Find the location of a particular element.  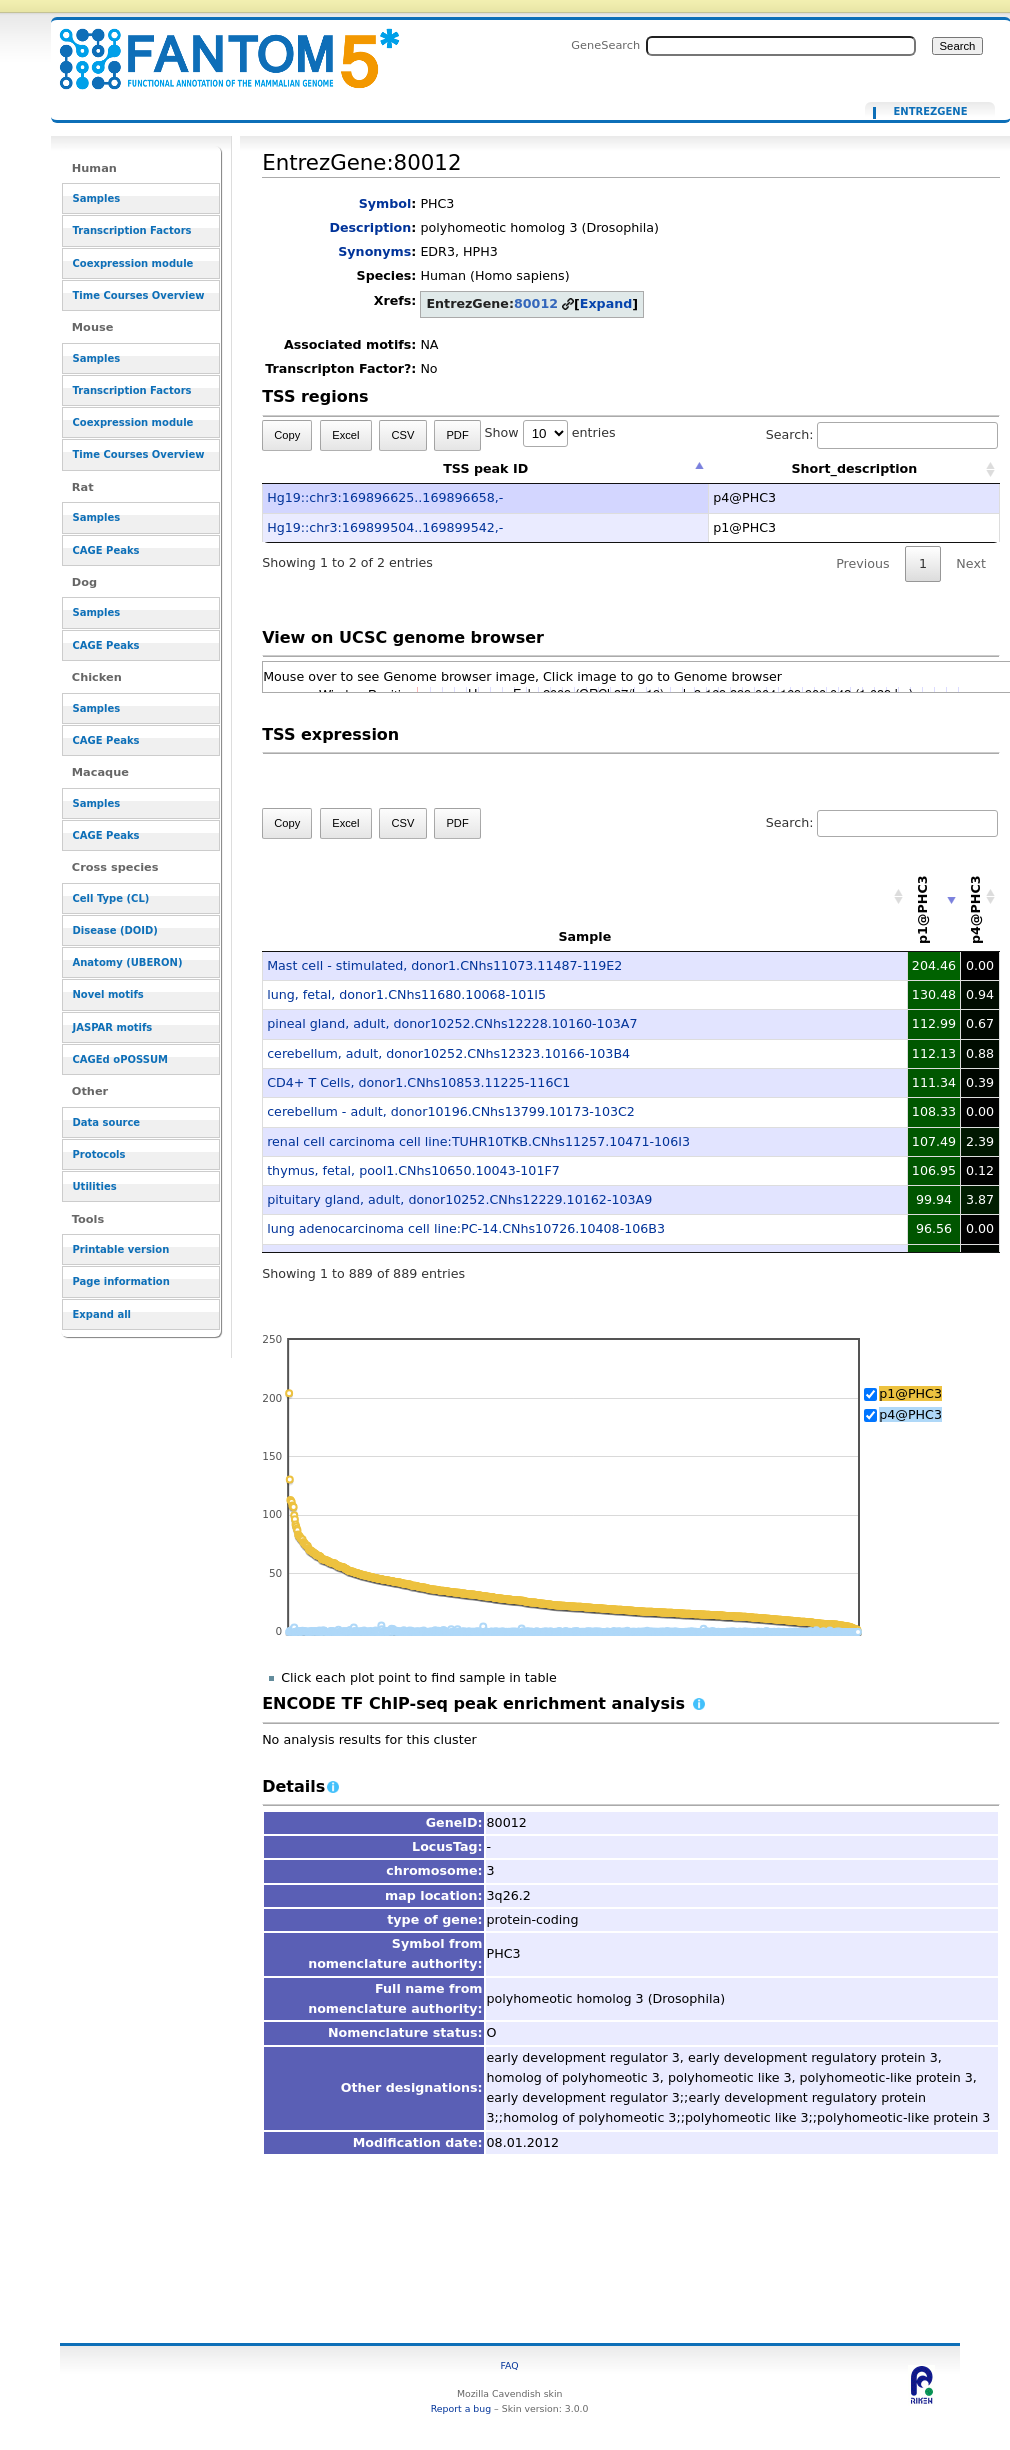

Anatomy (UBERON) is located at coordinates (128, 962).